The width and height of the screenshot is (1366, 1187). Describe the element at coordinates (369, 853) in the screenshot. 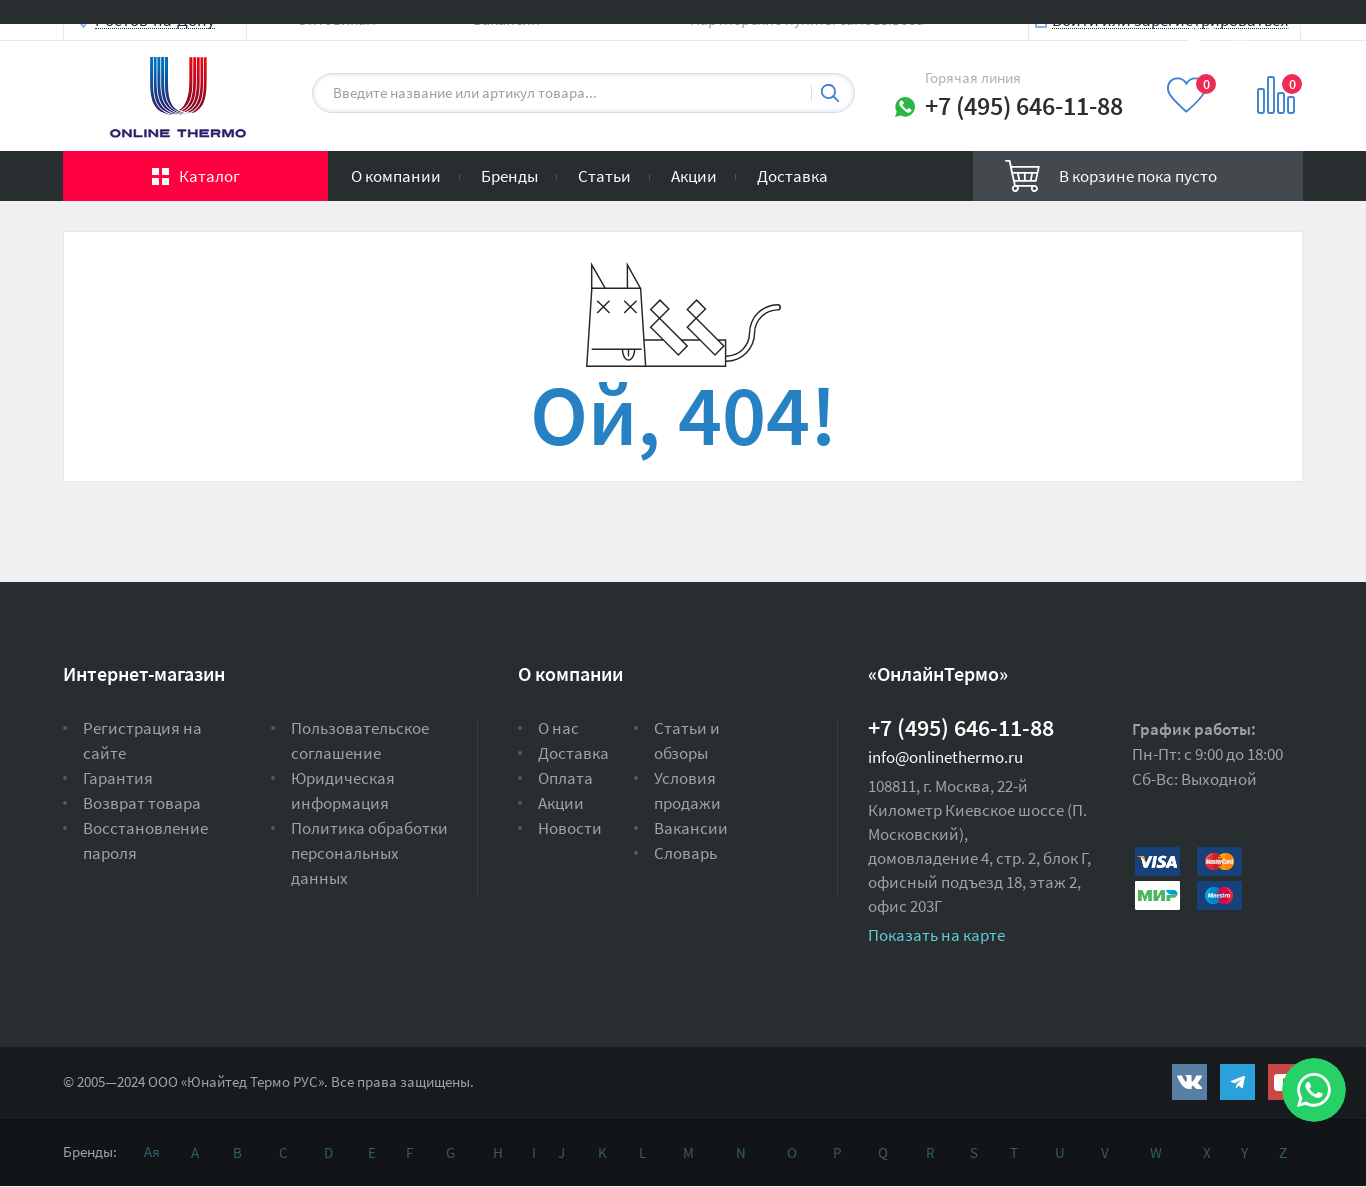

I see `Политика обработки персональных данных` at that location.